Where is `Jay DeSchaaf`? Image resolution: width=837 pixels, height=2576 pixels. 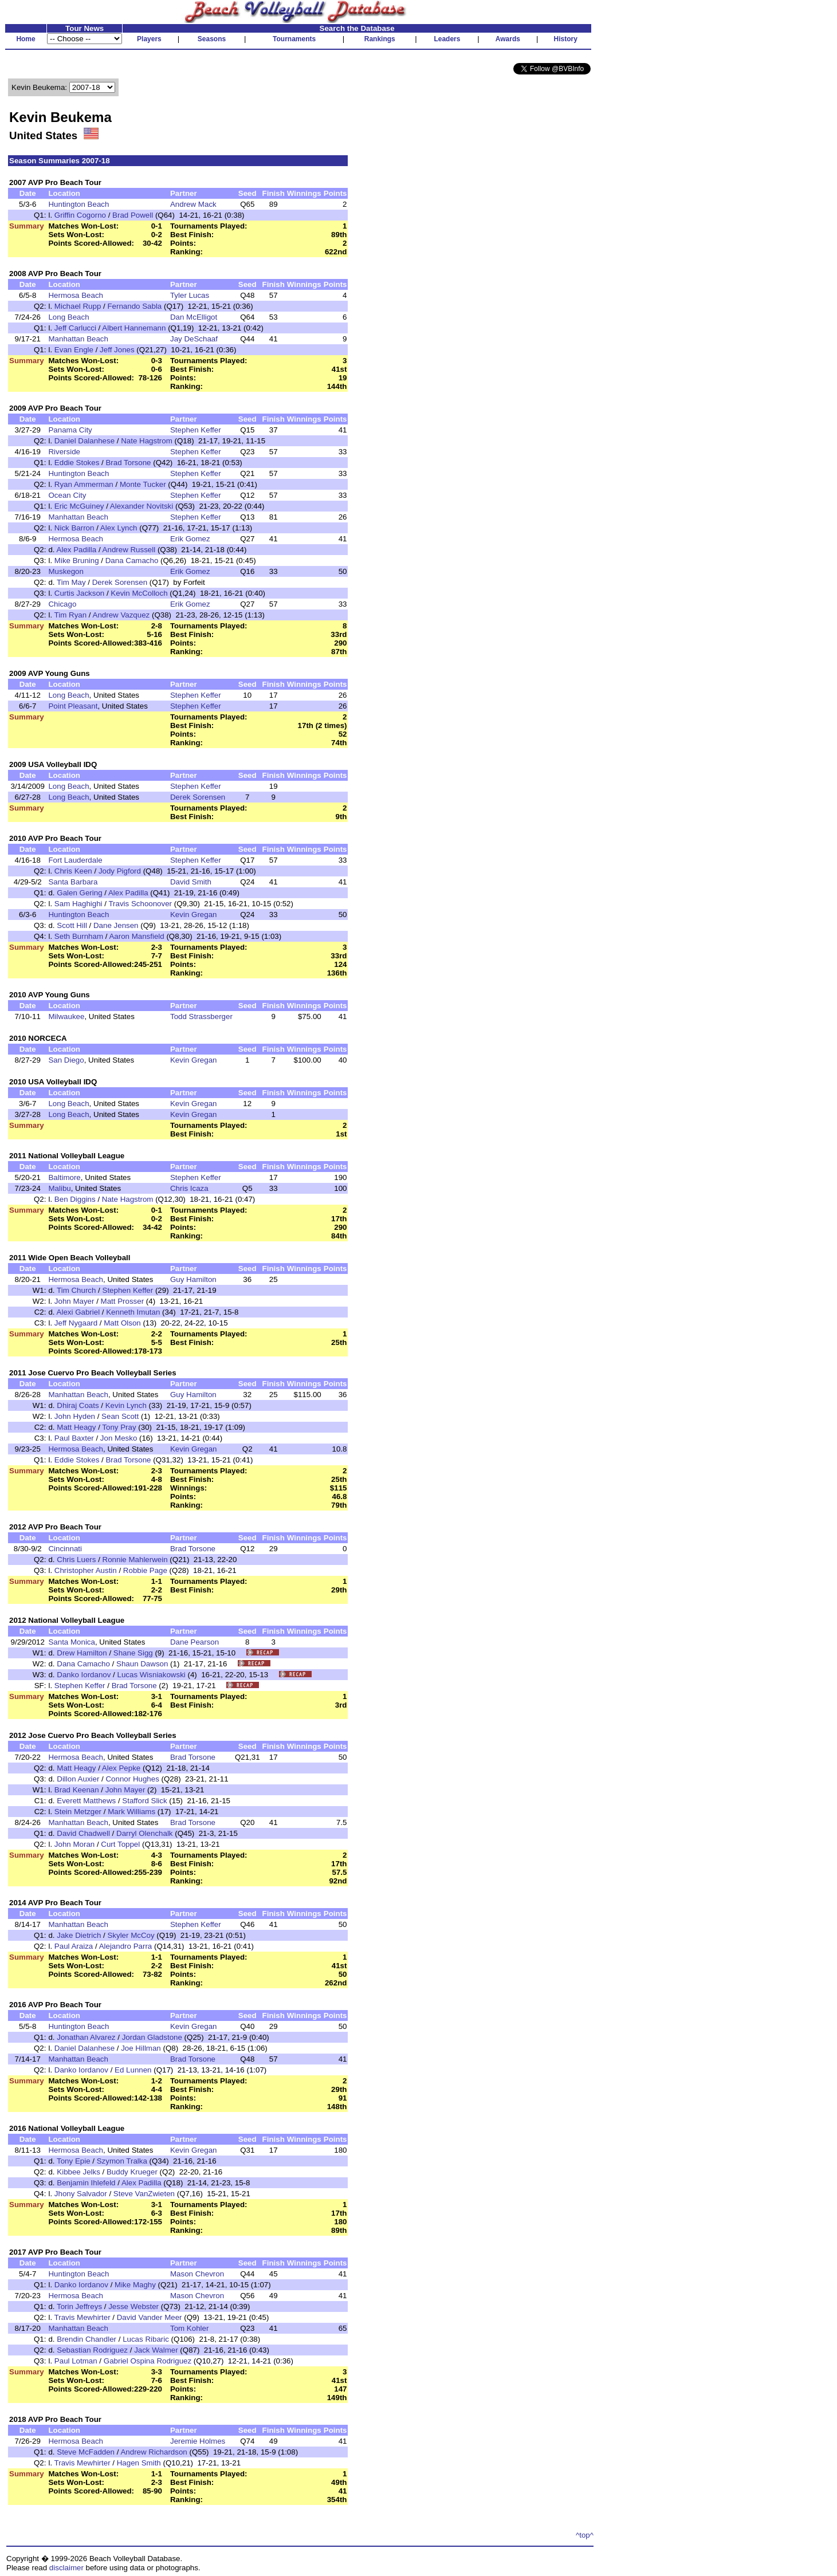 Jay DeSchaaf is located at coordinates (194, 339).